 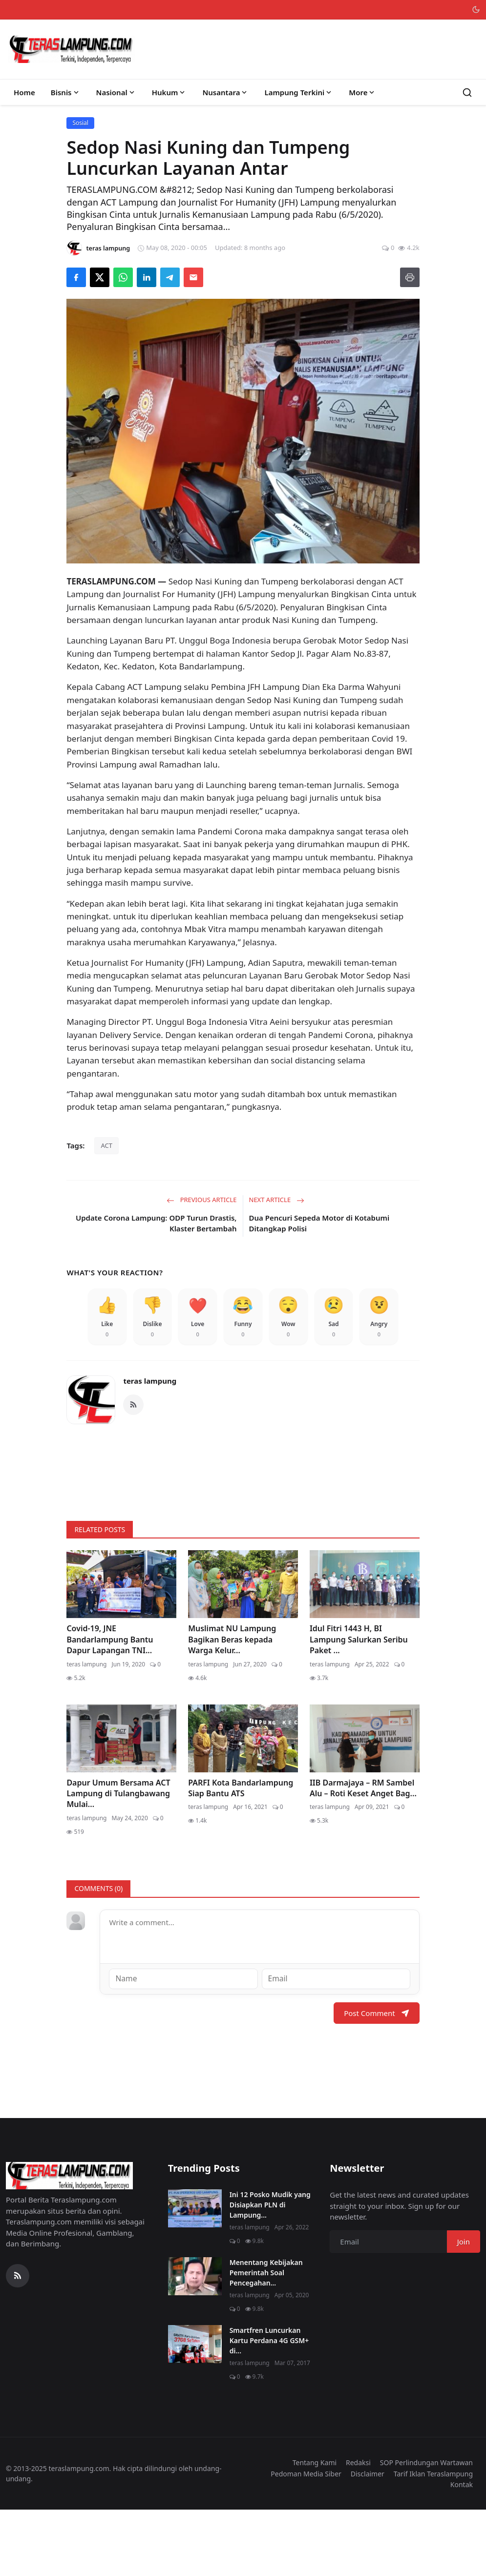 What do you see at coordinates (76, 277) in the screenshot?
I see `[Share on Facebook]` at bounding box center [76, 277].